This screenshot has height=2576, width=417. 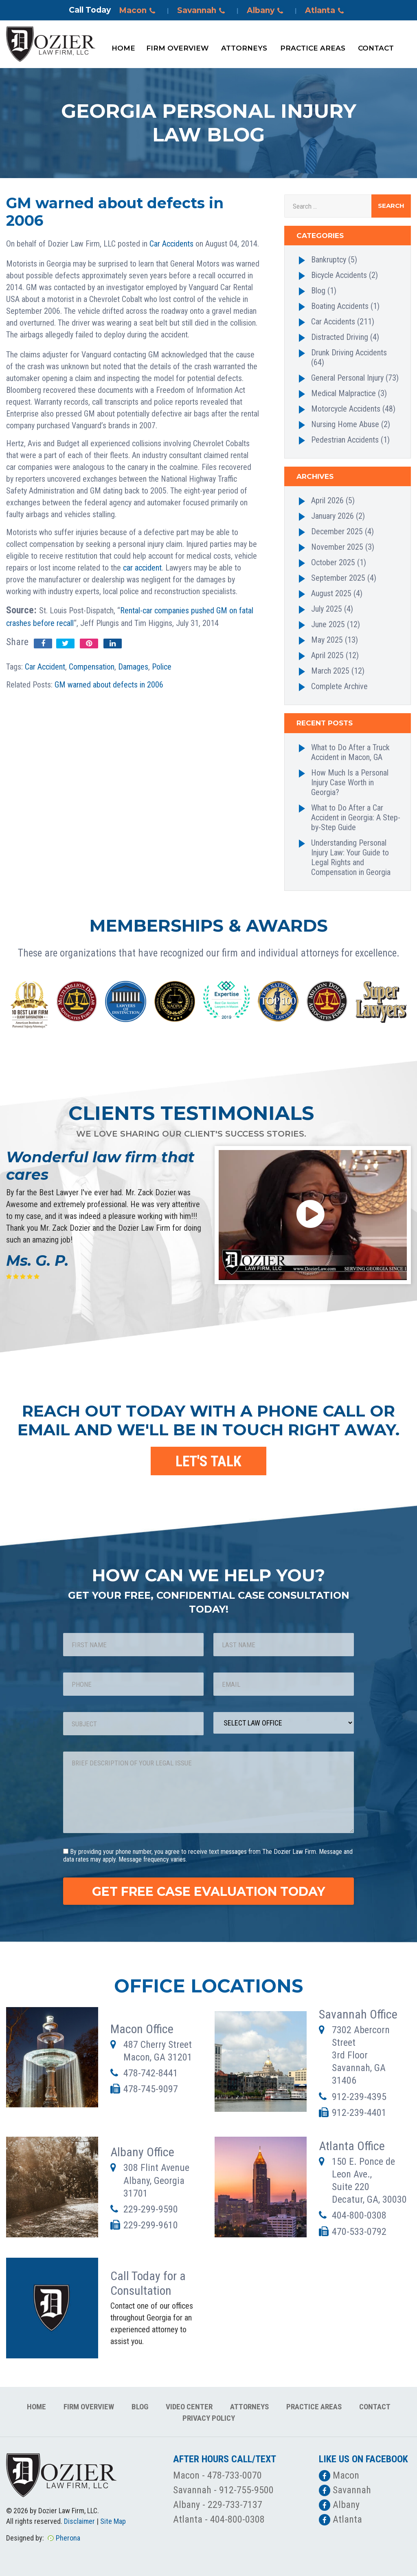 I want to click on Drunk Driving Accidents, so click(x=349, y=352).